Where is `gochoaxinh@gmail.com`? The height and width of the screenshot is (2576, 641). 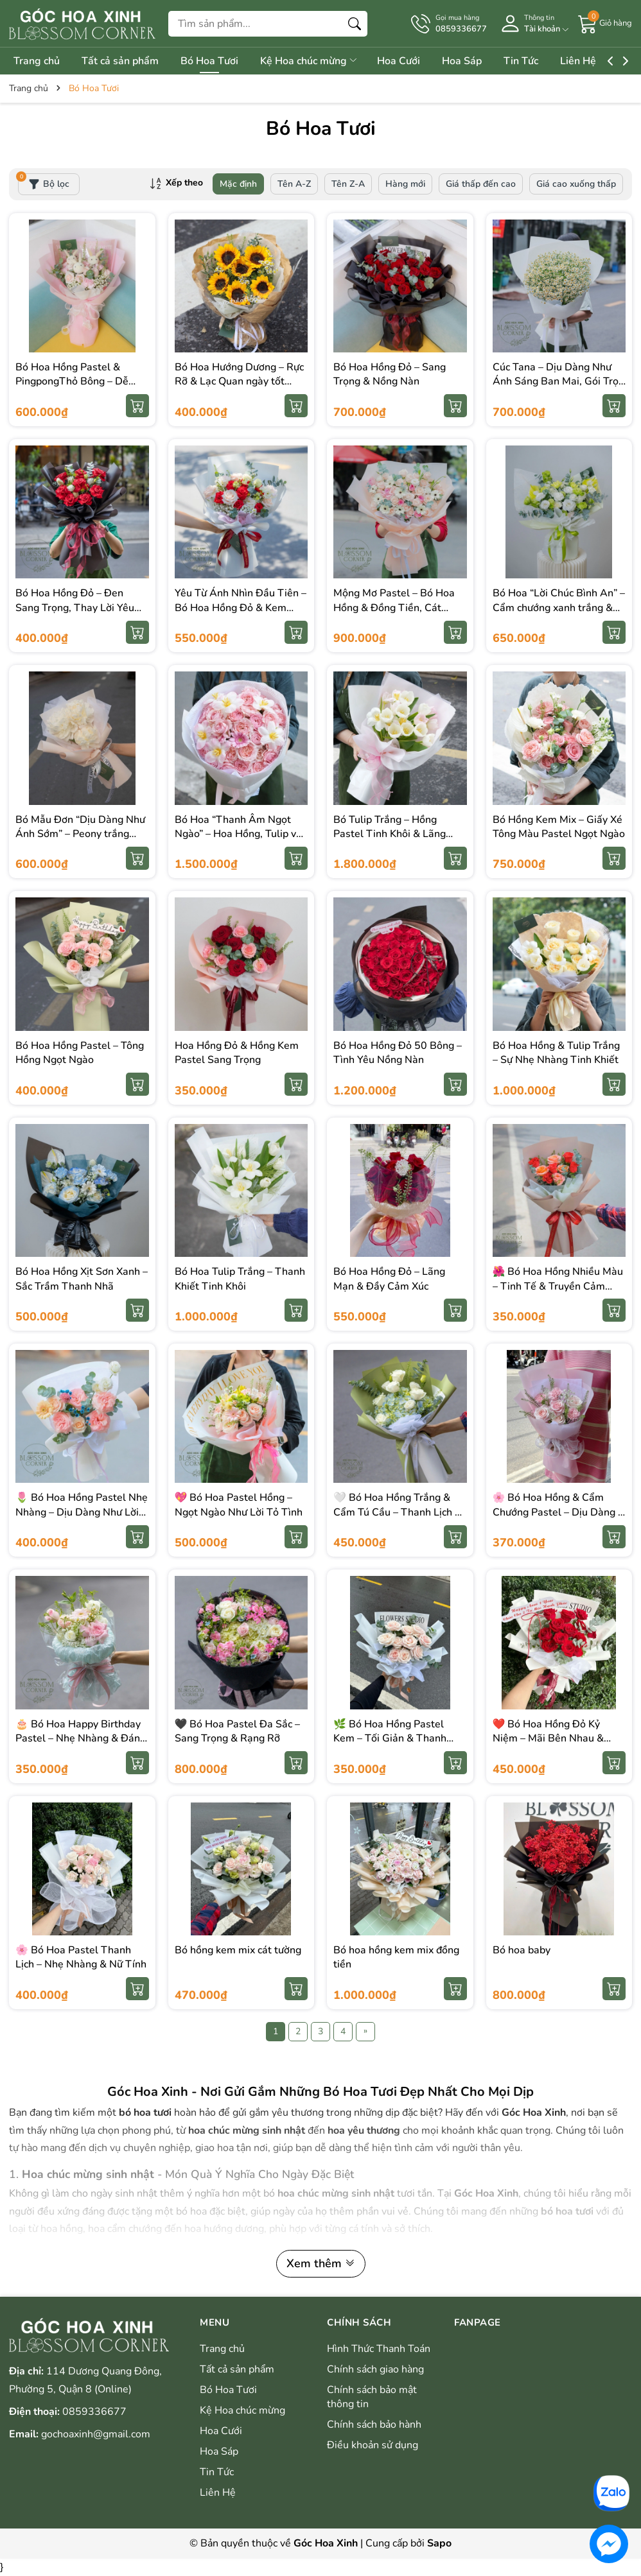 gochoaxinh@gmail.com is located at coordinates (95, 2434).